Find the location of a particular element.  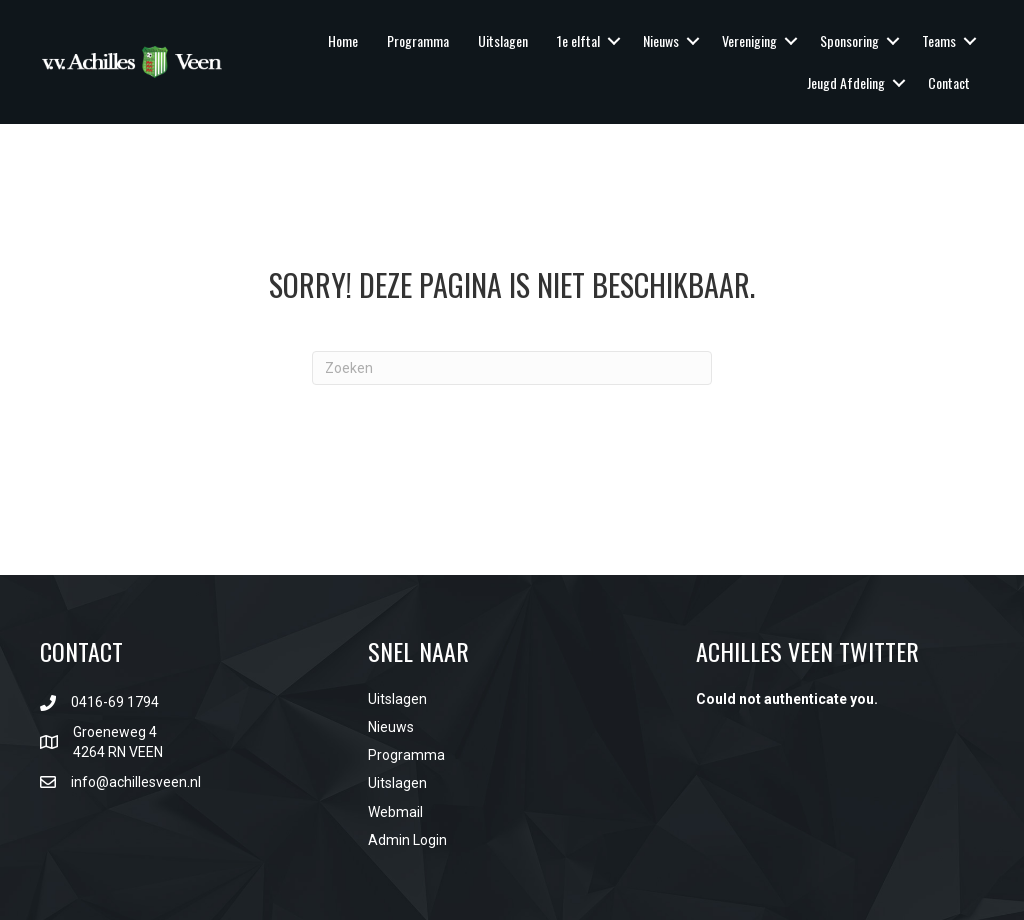

Home is located at coordinates (343, 40).